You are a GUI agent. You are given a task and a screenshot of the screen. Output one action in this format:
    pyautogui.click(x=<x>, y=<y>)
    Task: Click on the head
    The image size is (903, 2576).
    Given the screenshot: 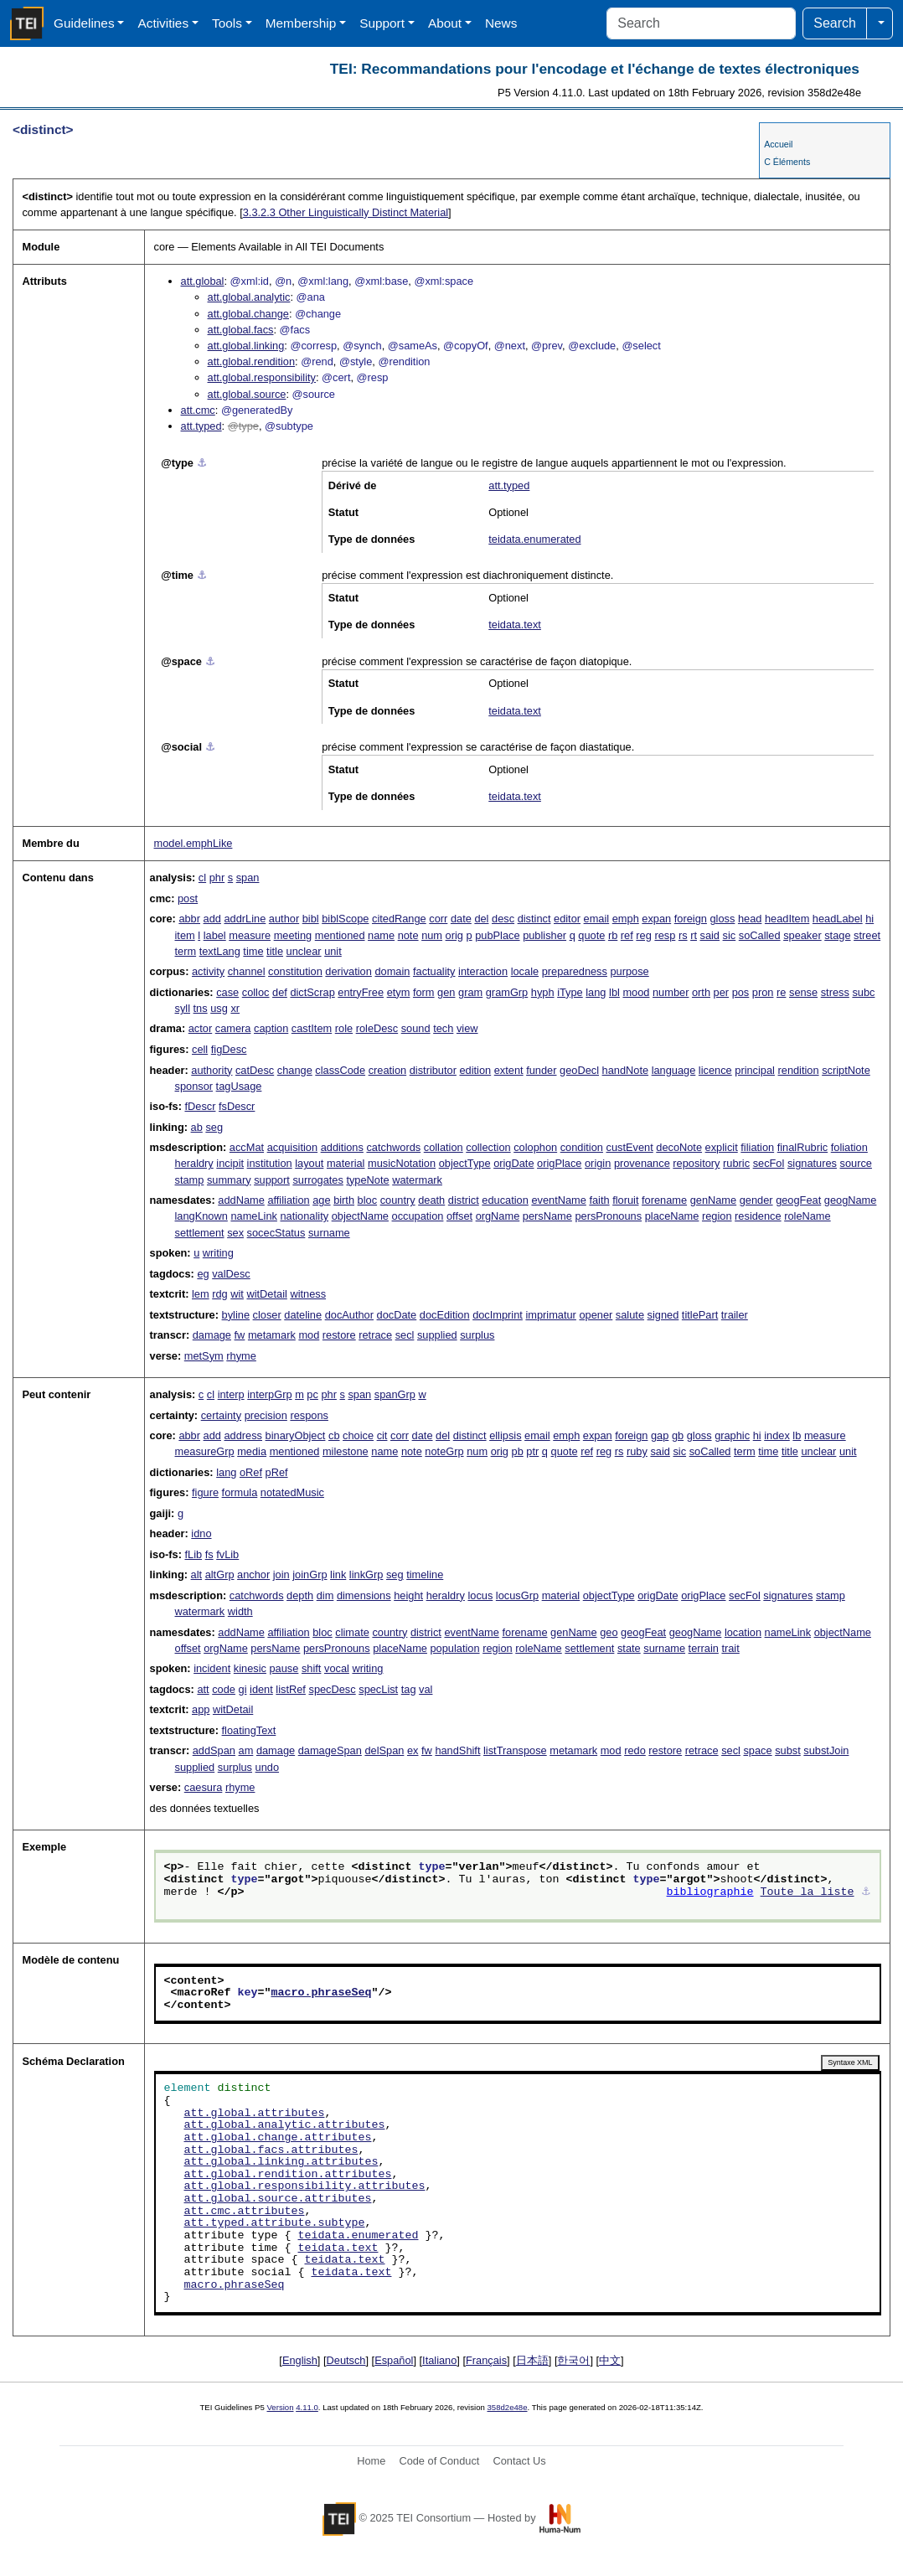 What is the action you would take?
    pyautogui.click(x=749, y=918)
    